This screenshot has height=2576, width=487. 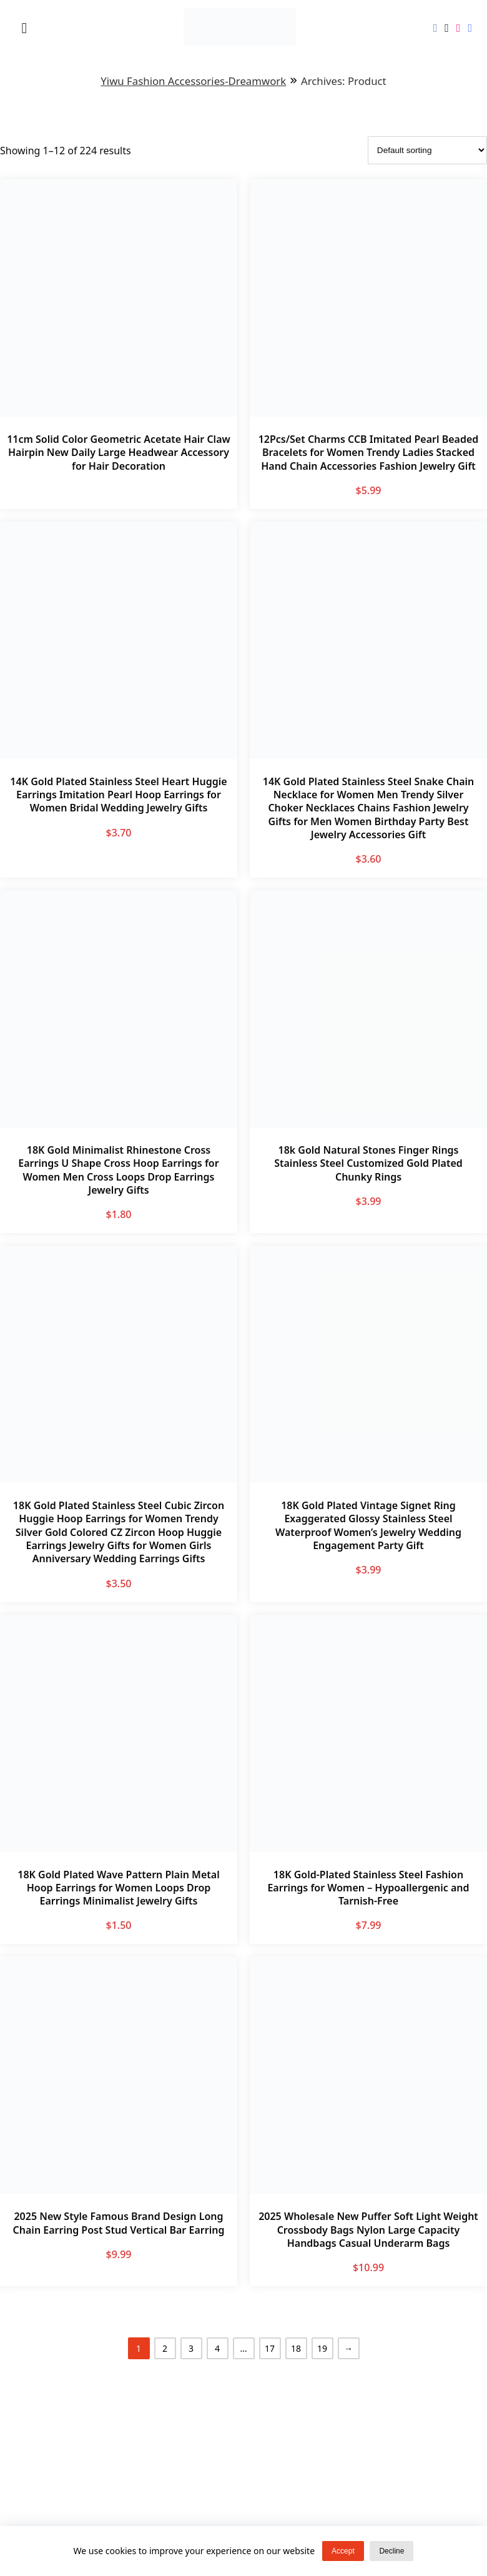 I want to click on Yiwu Fashion Accessories-Dreamwork, so click(x=193, y=81).